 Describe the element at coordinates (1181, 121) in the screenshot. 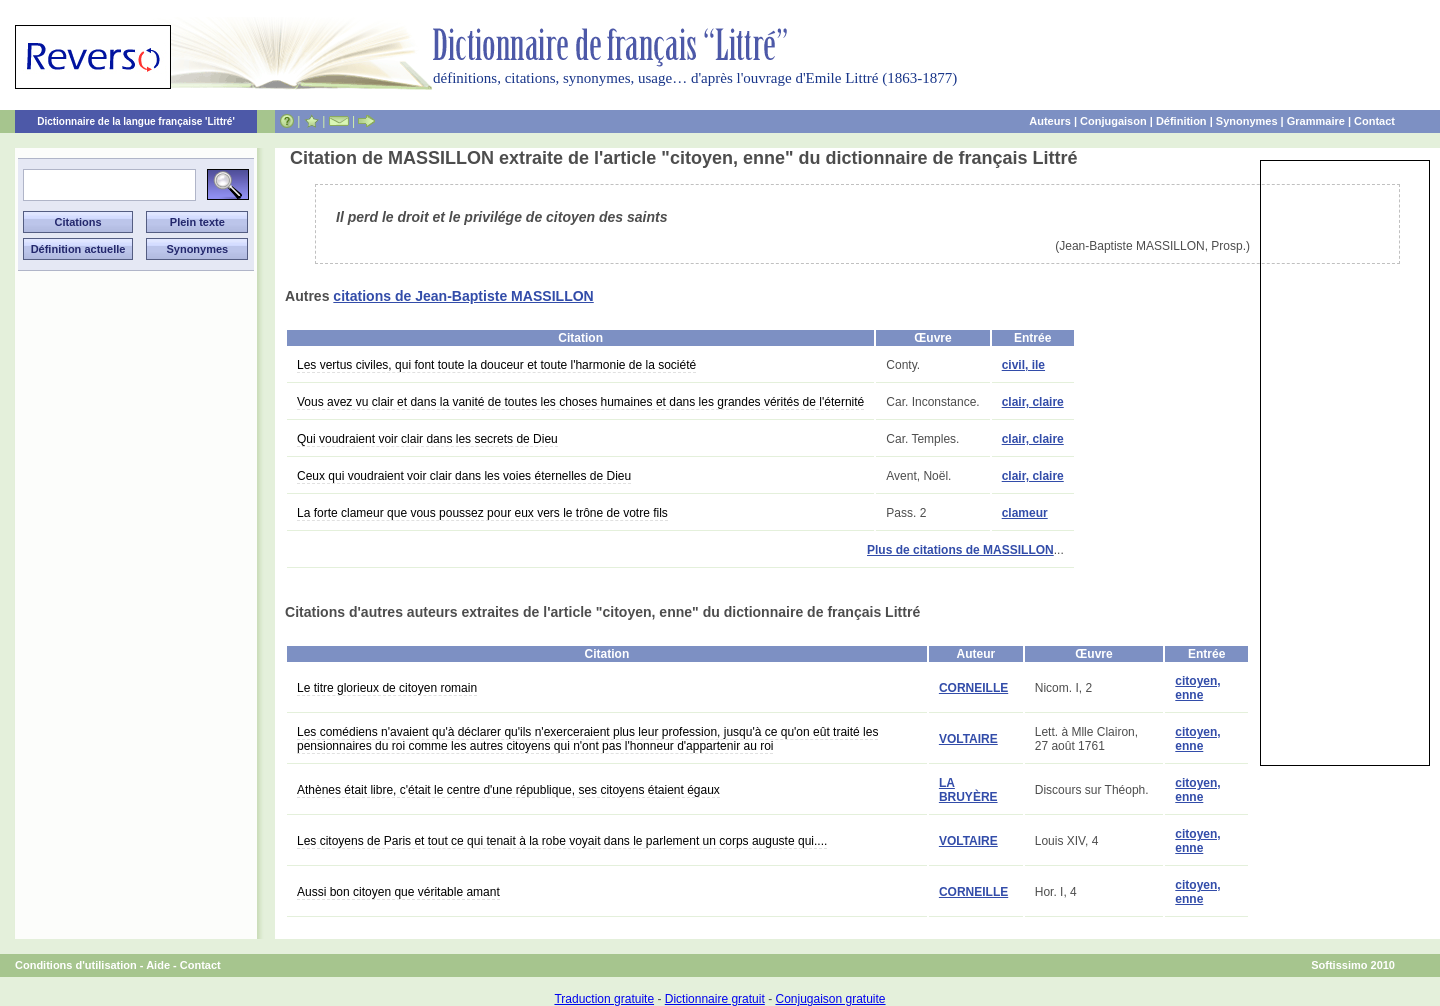

I see `Définition` at that location.